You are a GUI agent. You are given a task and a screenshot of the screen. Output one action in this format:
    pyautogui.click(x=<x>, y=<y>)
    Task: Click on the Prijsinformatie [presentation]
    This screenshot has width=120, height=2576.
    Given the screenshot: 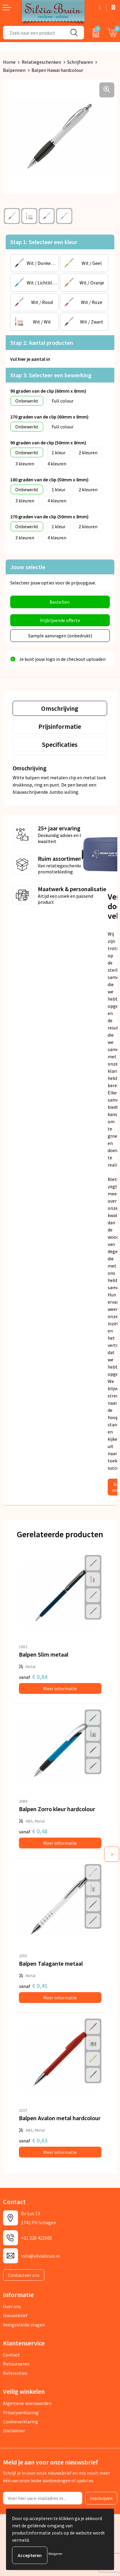 What is the action you would take?
    pyautogui.click(x=59, y=726)
    